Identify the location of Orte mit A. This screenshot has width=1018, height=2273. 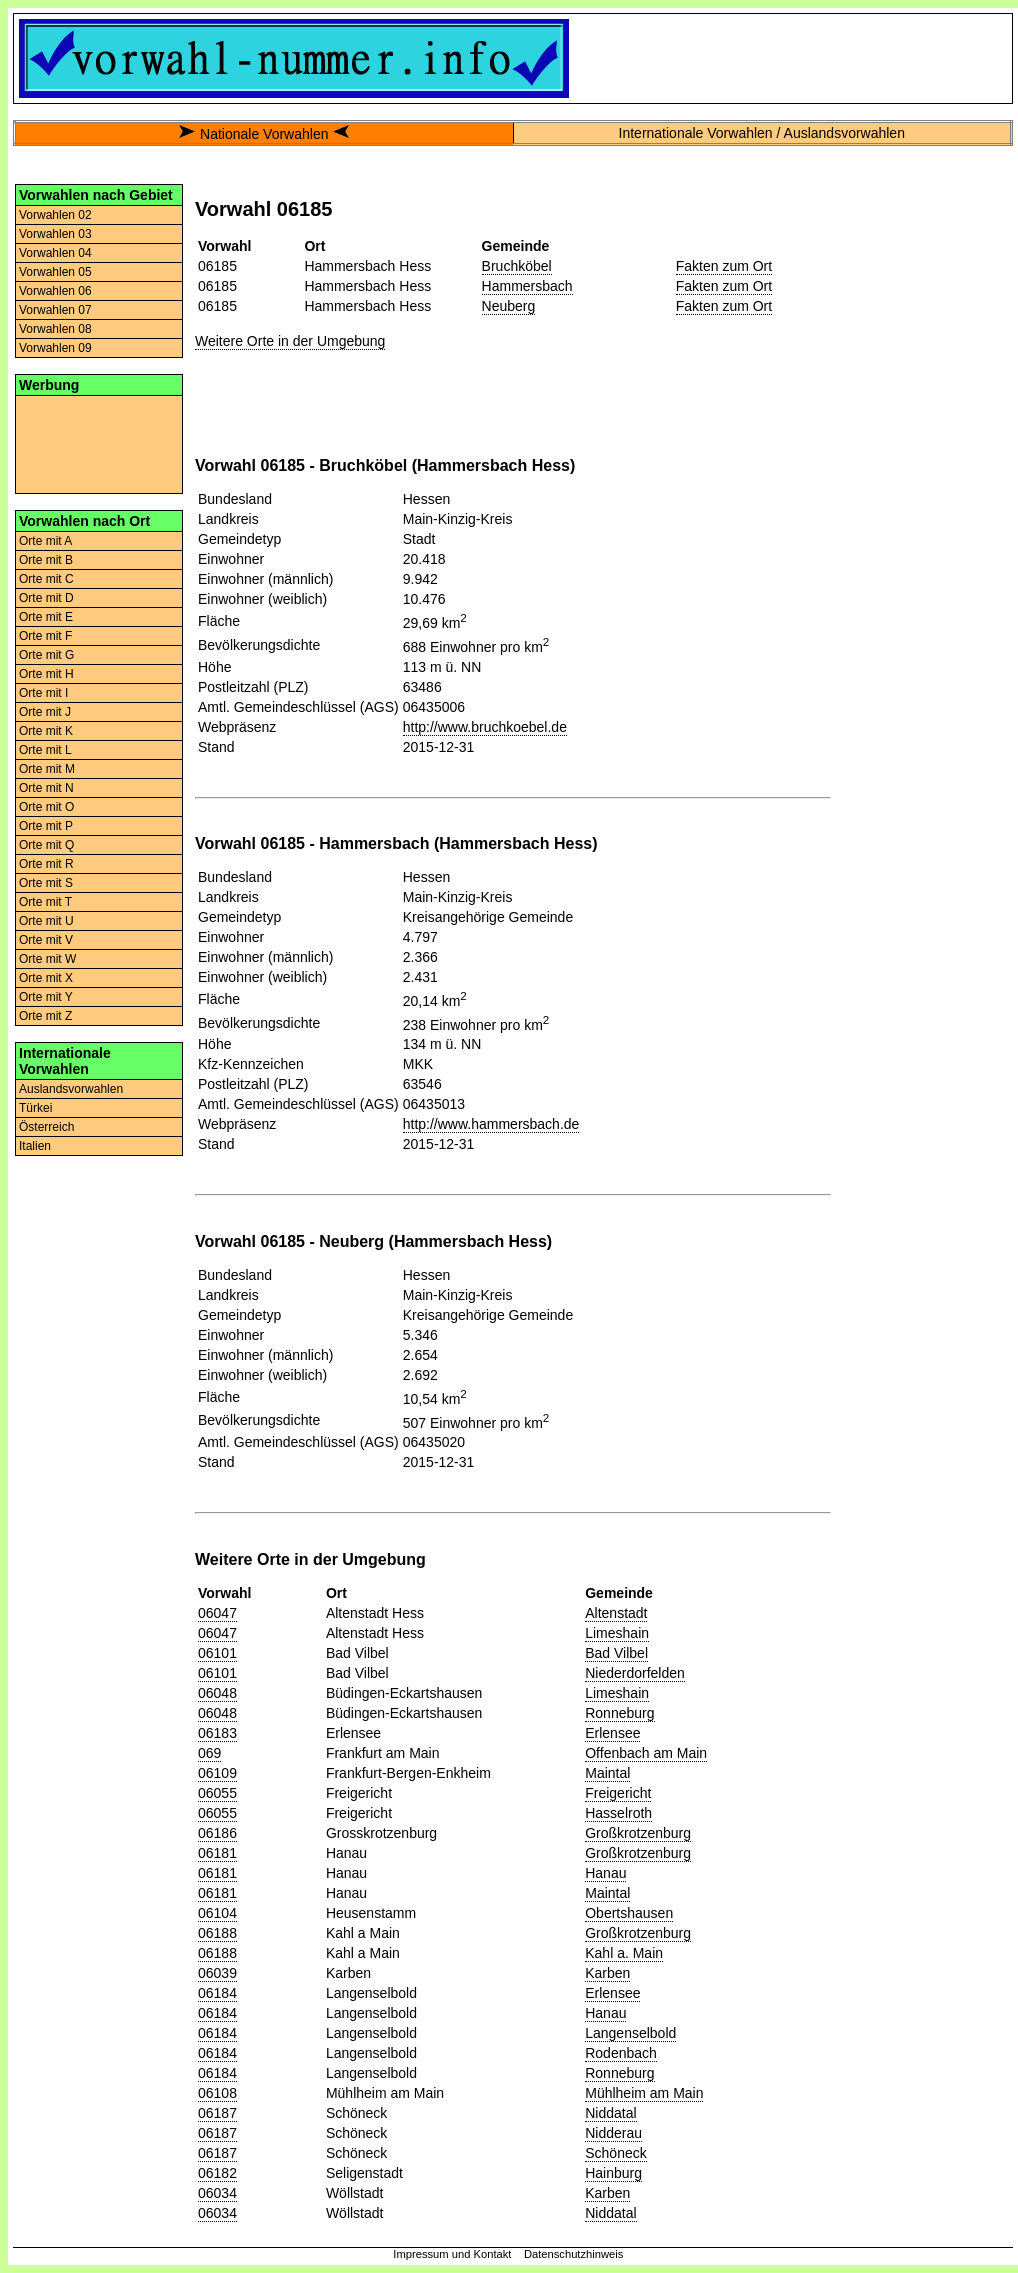
(45, 541).